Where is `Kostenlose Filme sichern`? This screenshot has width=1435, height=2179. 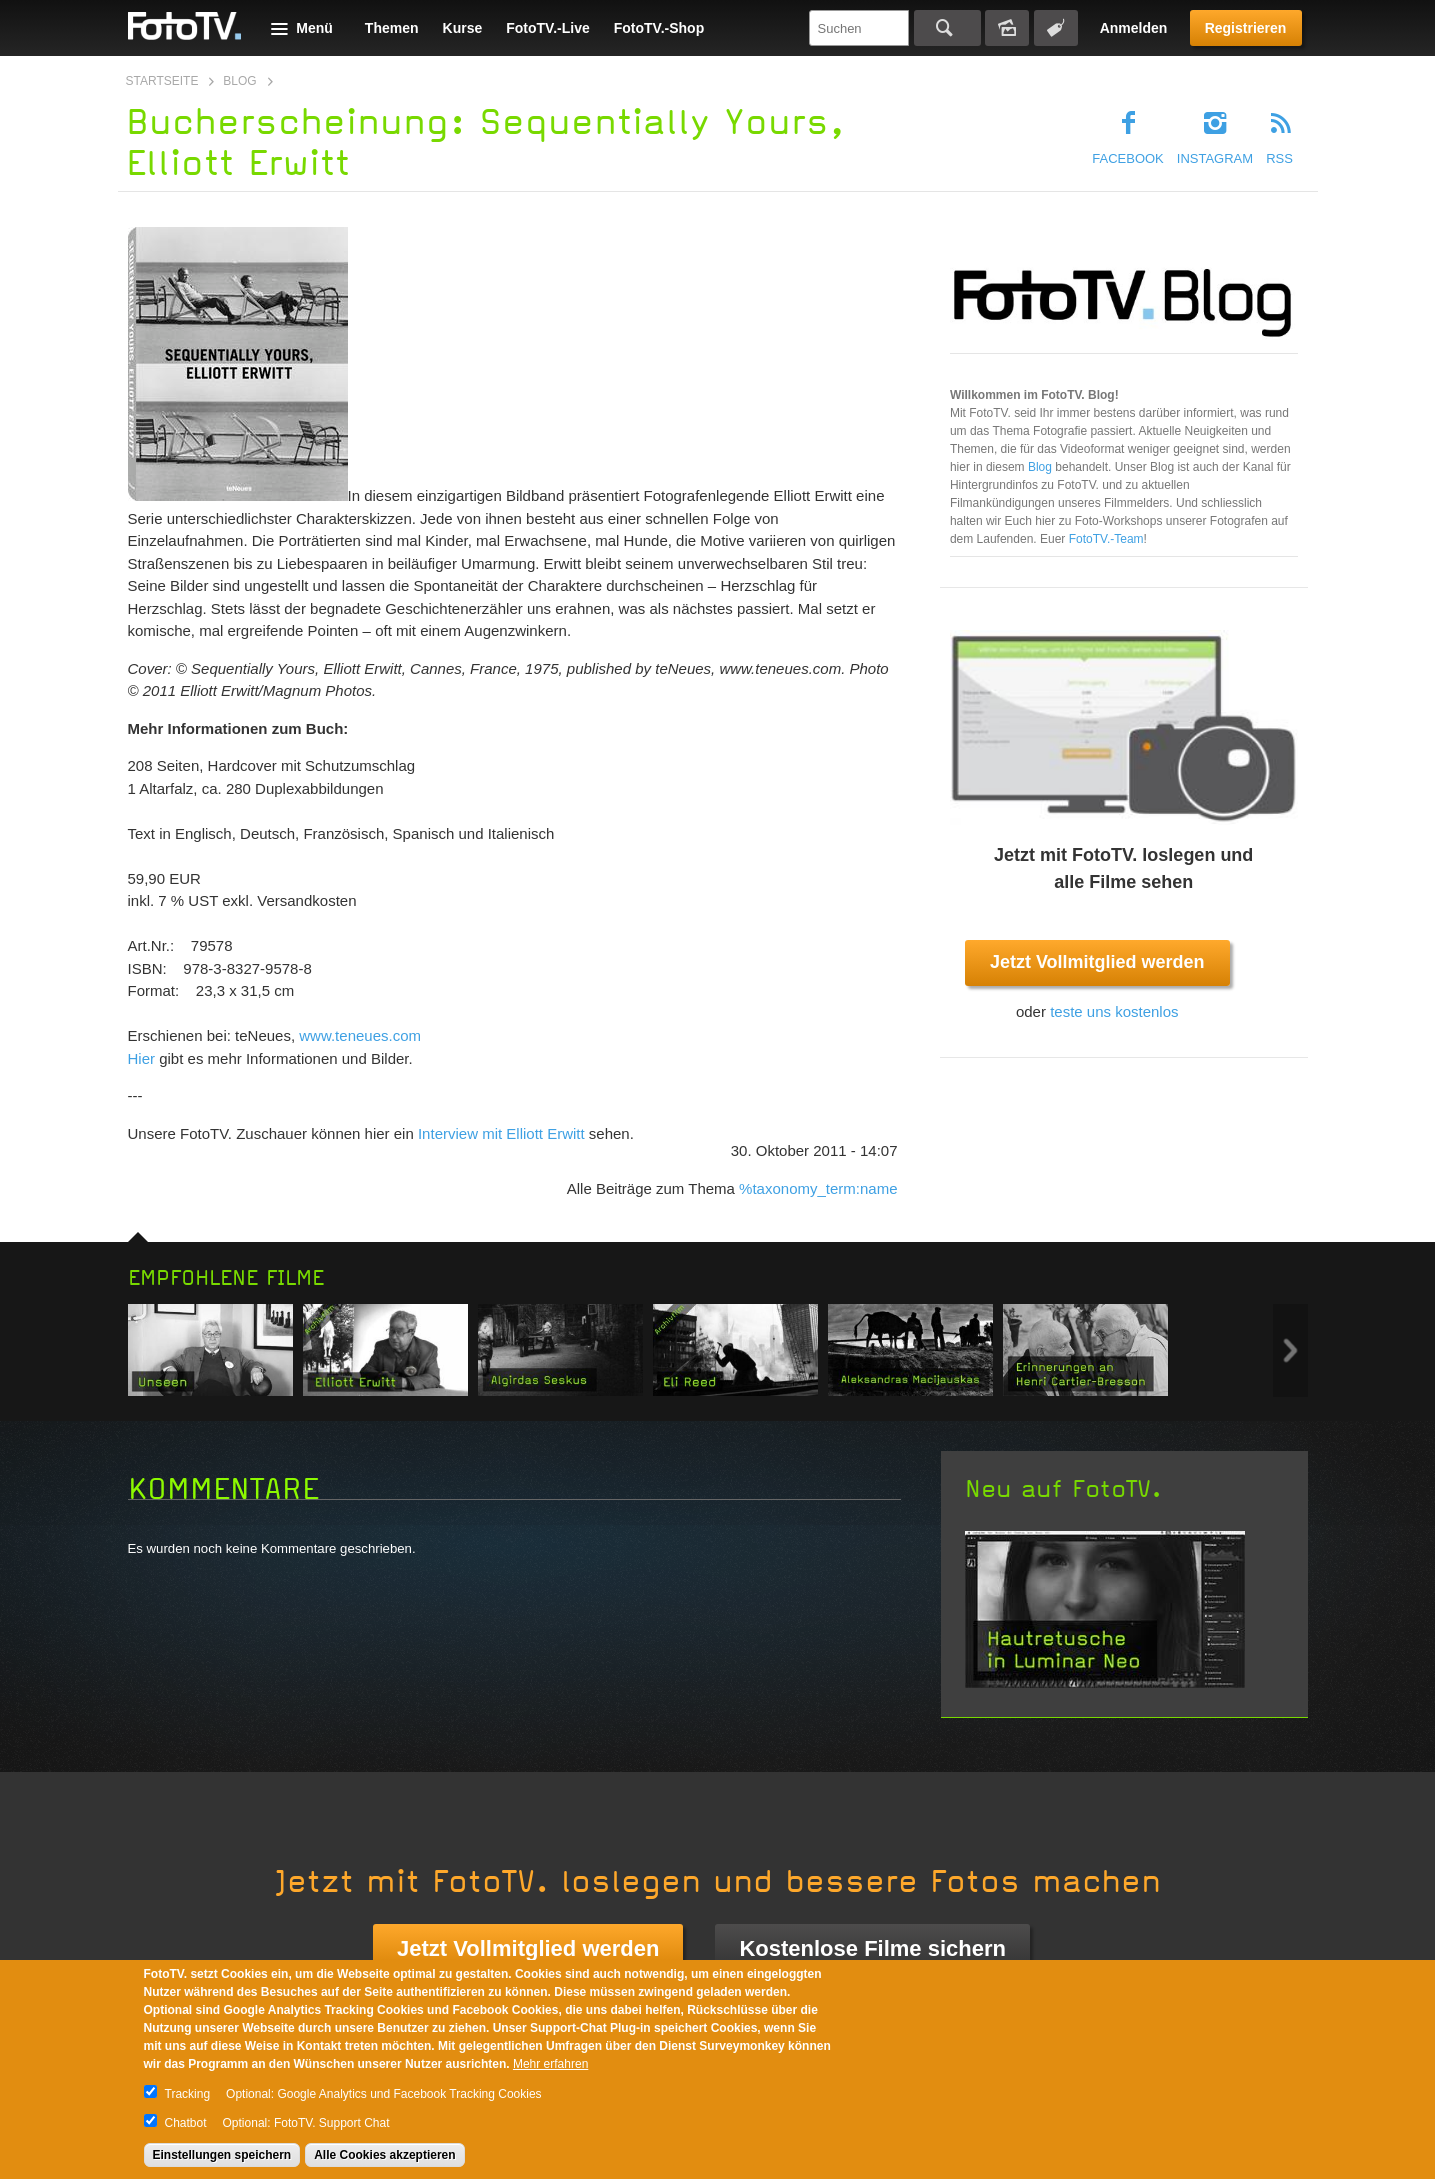 Kostenlose Filme sichern is located at coordinates (872, 1948).